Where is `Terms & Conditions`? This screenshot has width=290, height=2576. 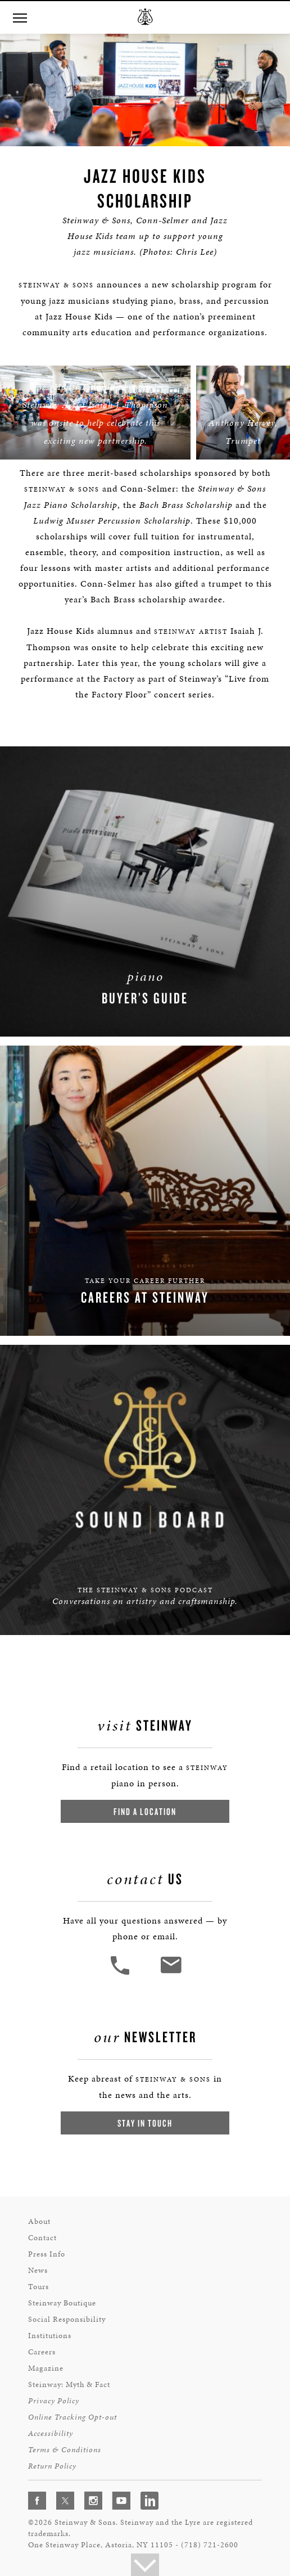 Terms & Conditions is located at coordinates (64, 2449).